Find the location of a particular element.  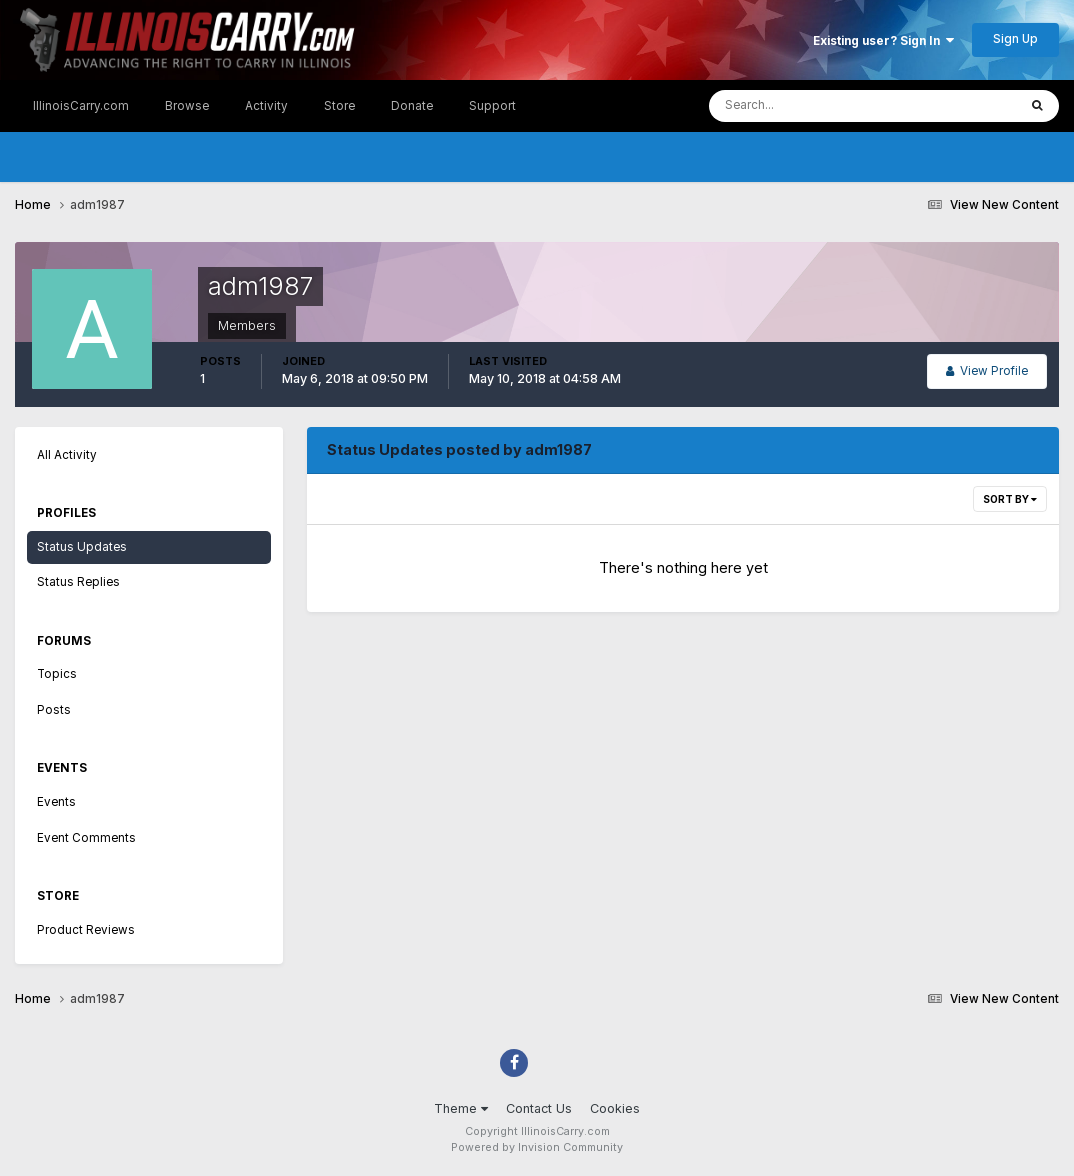

Cookies is located at coordinates (615, 1108).